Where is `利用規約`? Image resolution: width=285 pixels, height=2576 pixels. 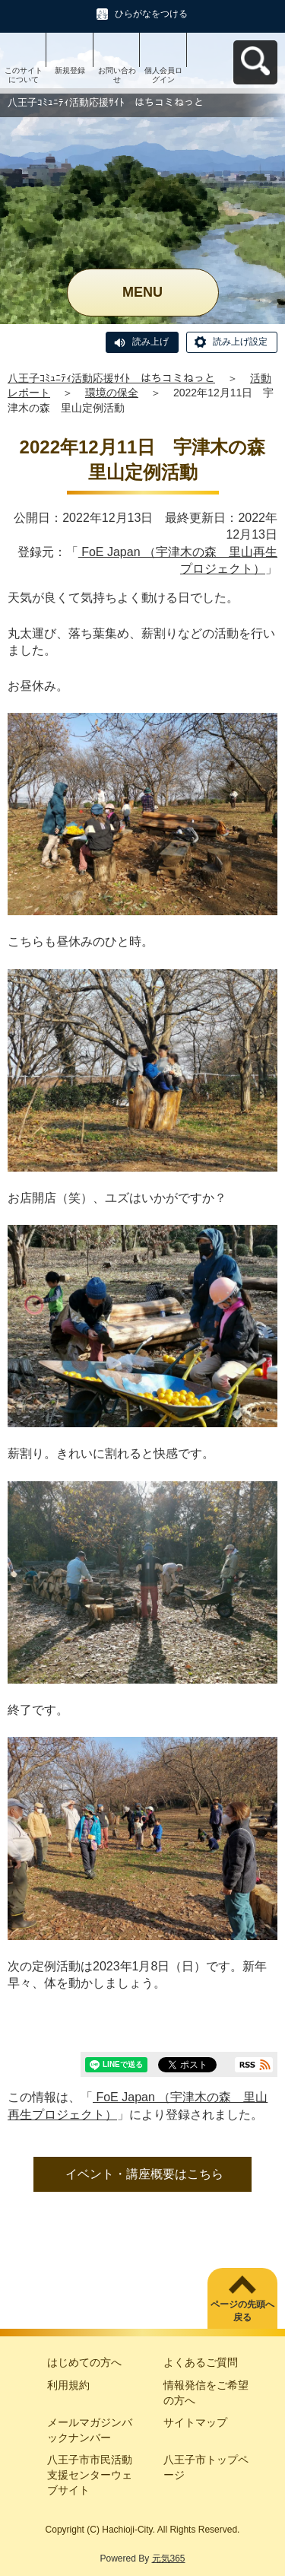
利用規約 is located at coordinates (68, 2385).